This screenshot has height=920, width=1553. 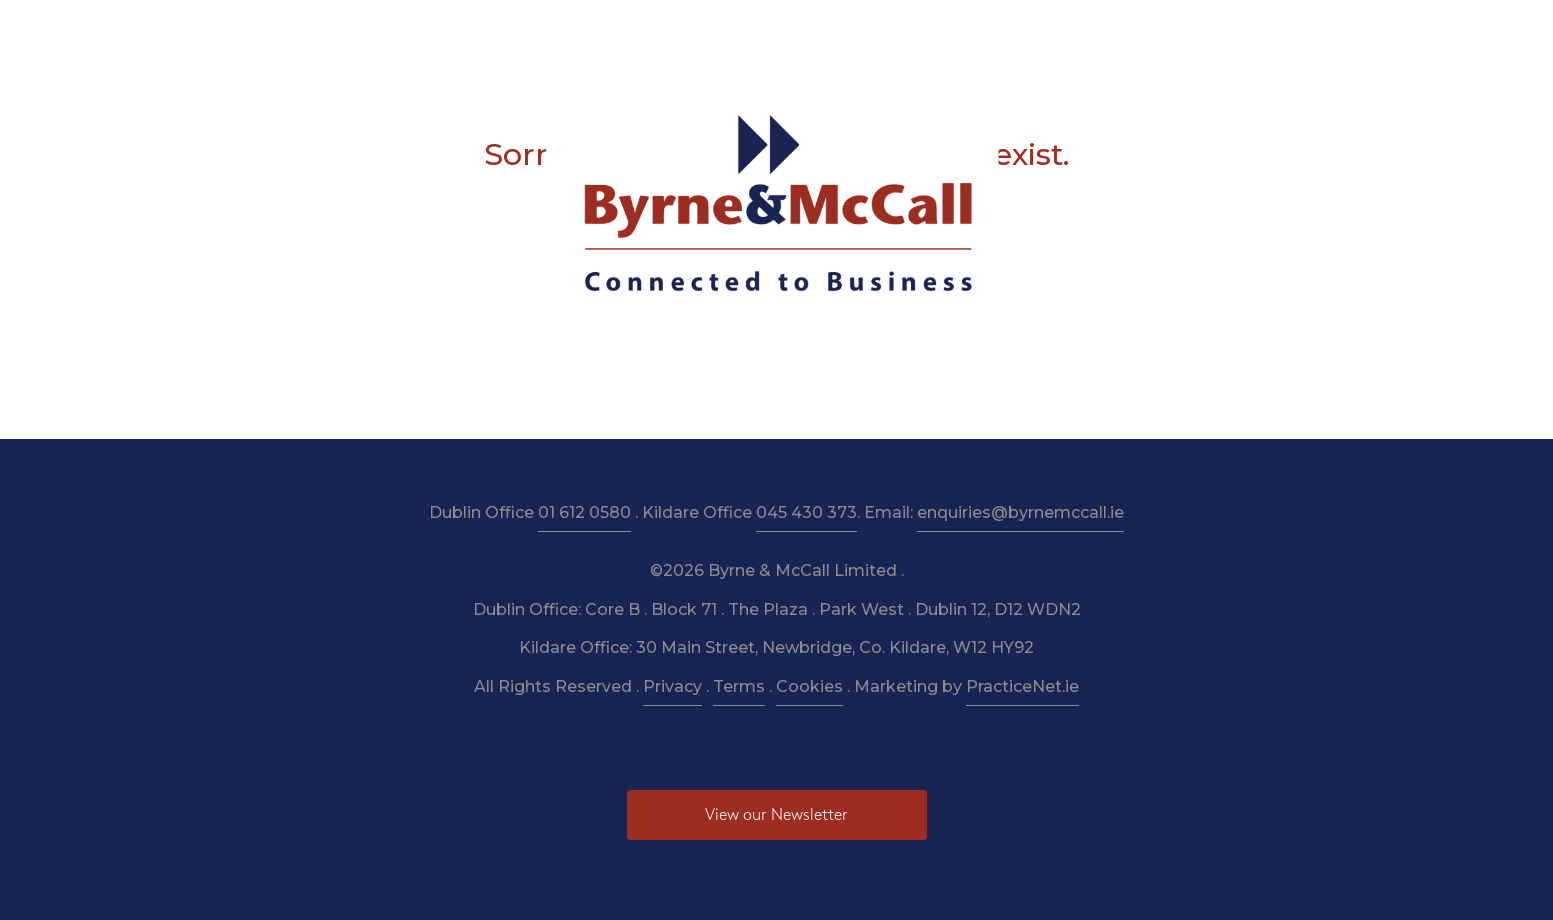 What do you see at coordinates (1022, 686) in the screenshot?
I see `PracticeNet.ie` at bounding box center [1022, 686].